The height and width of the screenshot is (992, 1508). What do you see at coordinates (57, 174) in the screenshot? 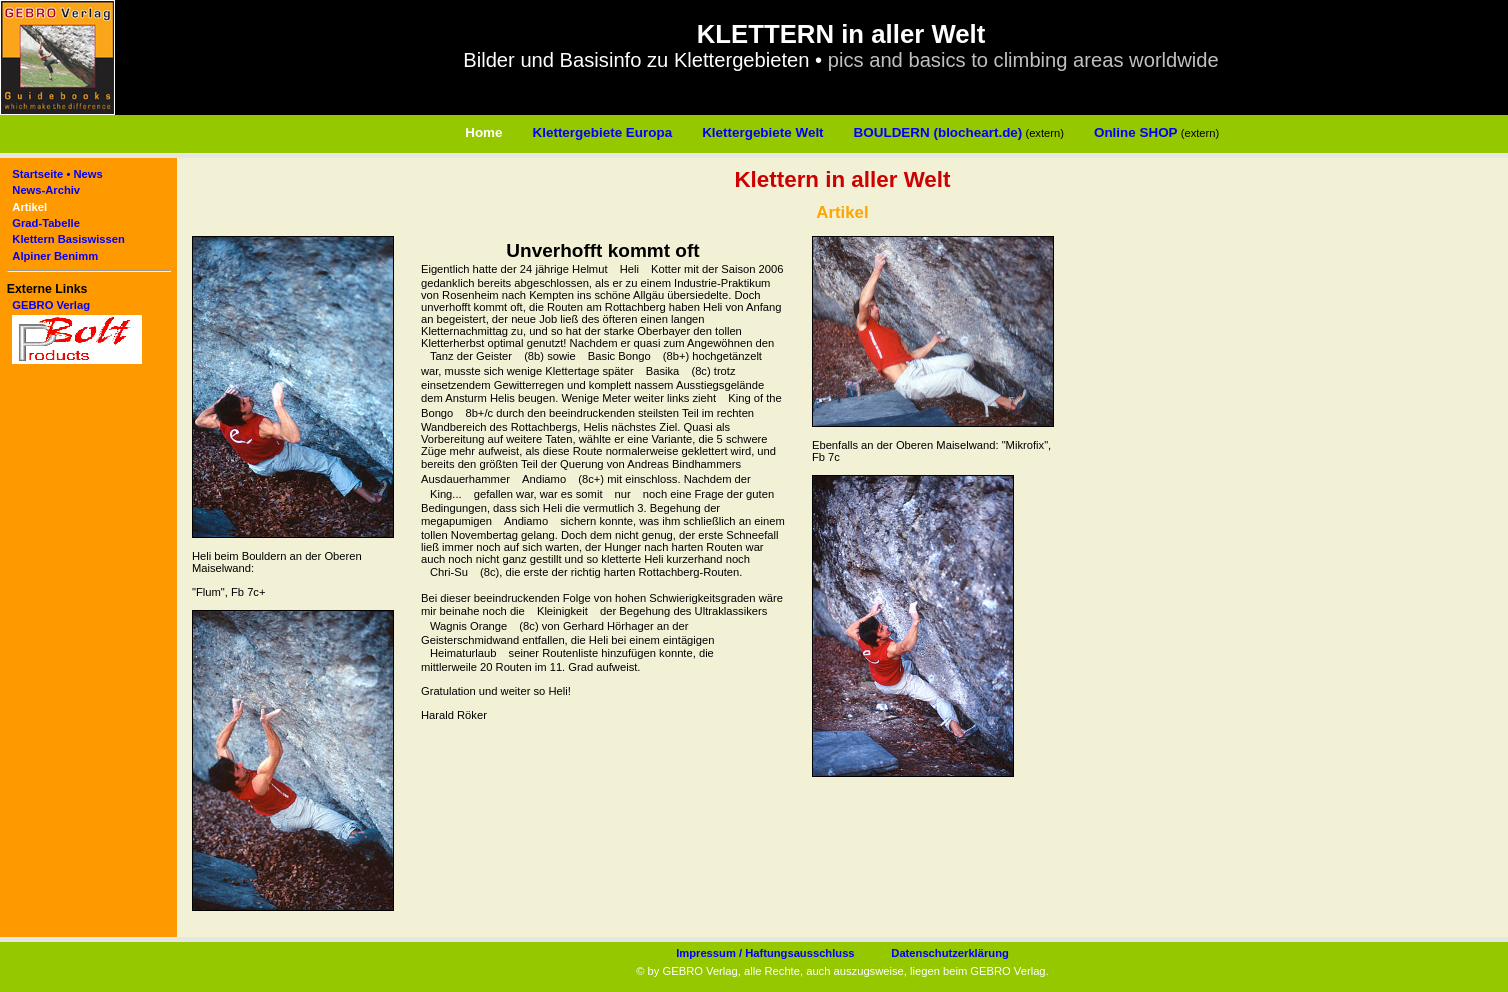
I see `Startseite • News` at bounding box center [57, 174].